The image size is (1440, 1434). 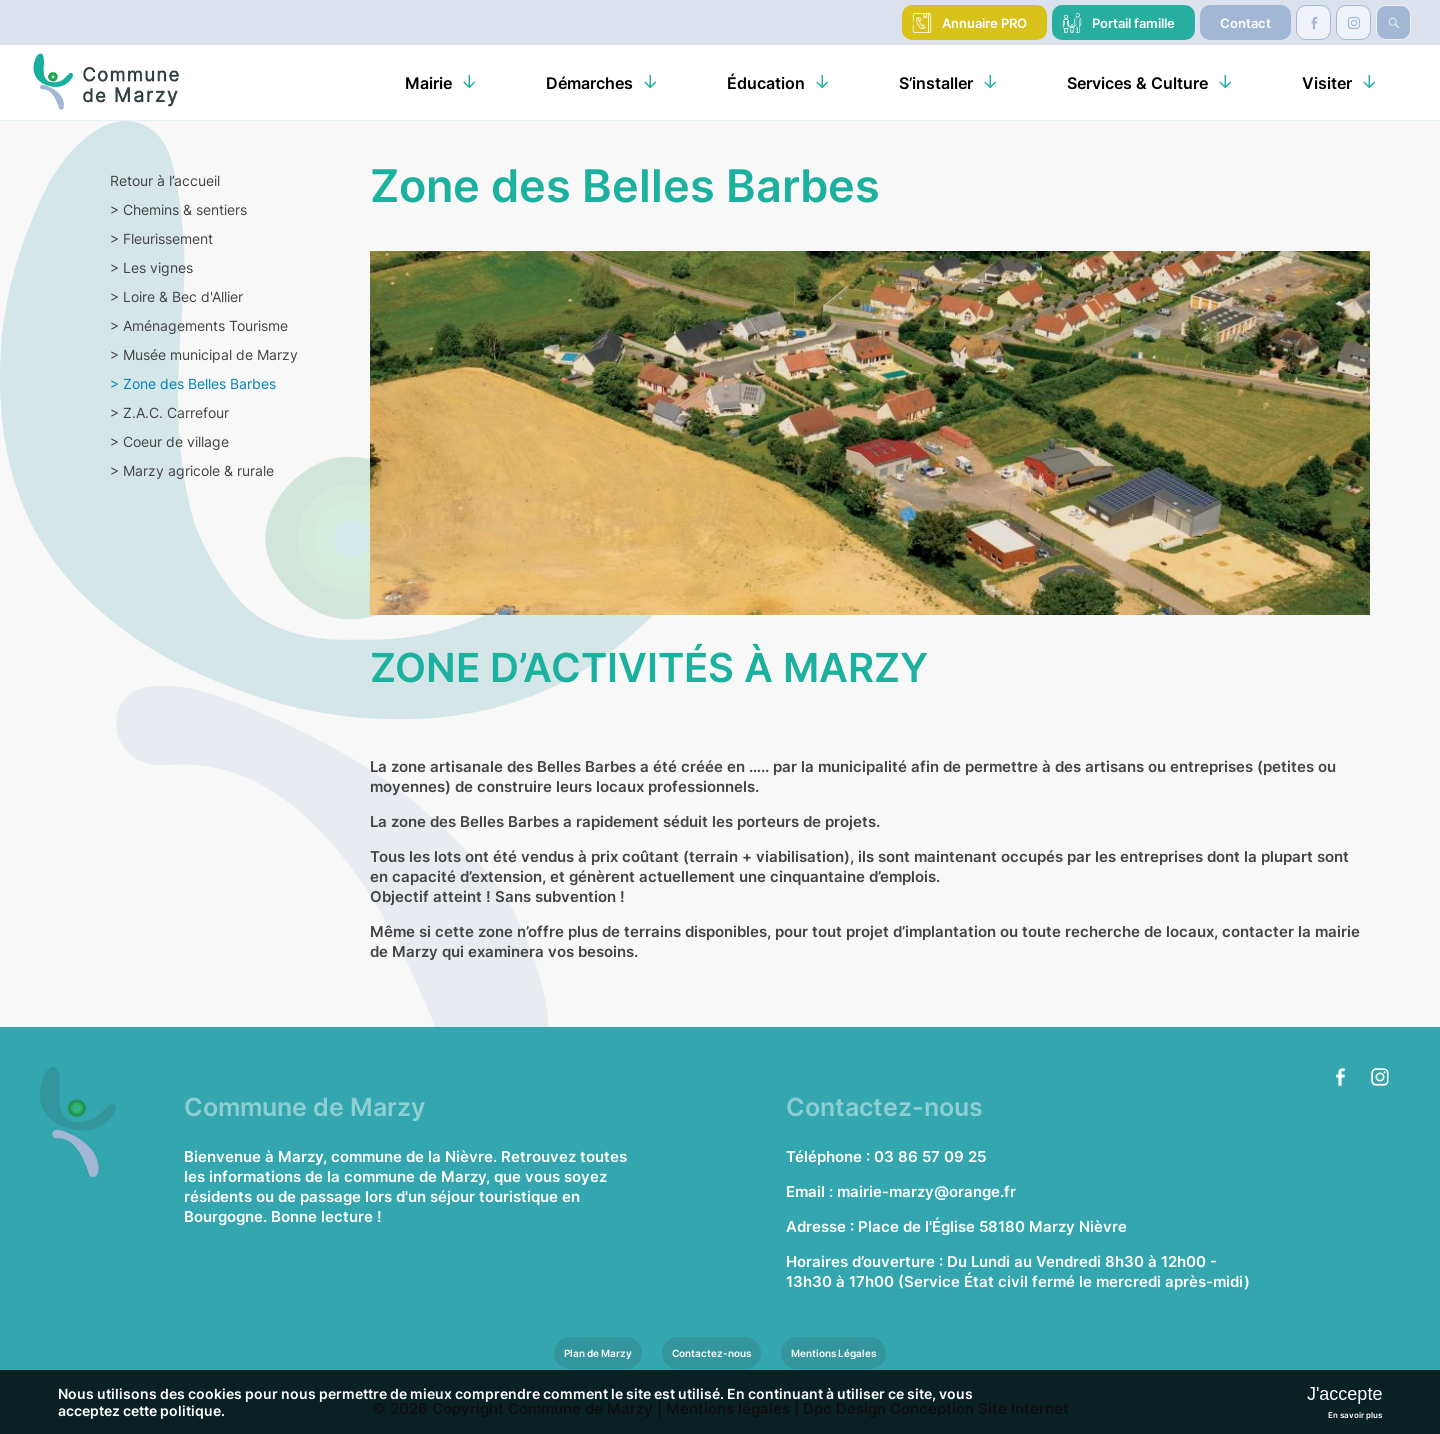 What do you see at coordinates (193, 383) in the screenshot?
I see `Zone des Belles Barbes` at bounding box center [193, 383].